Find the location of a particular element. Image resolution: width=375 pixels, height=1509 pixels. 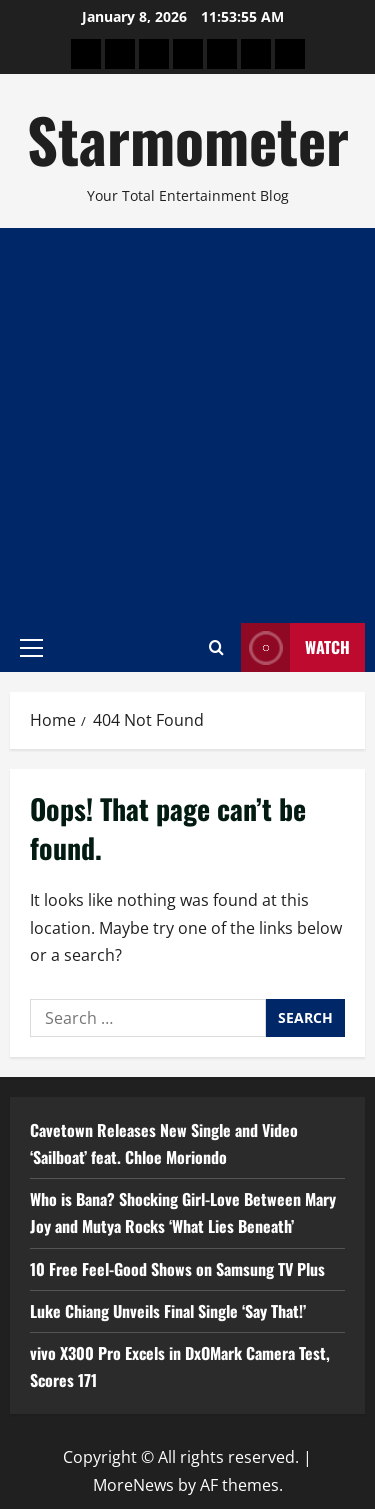

[Advertisement] is located at coordinates (187, 425).